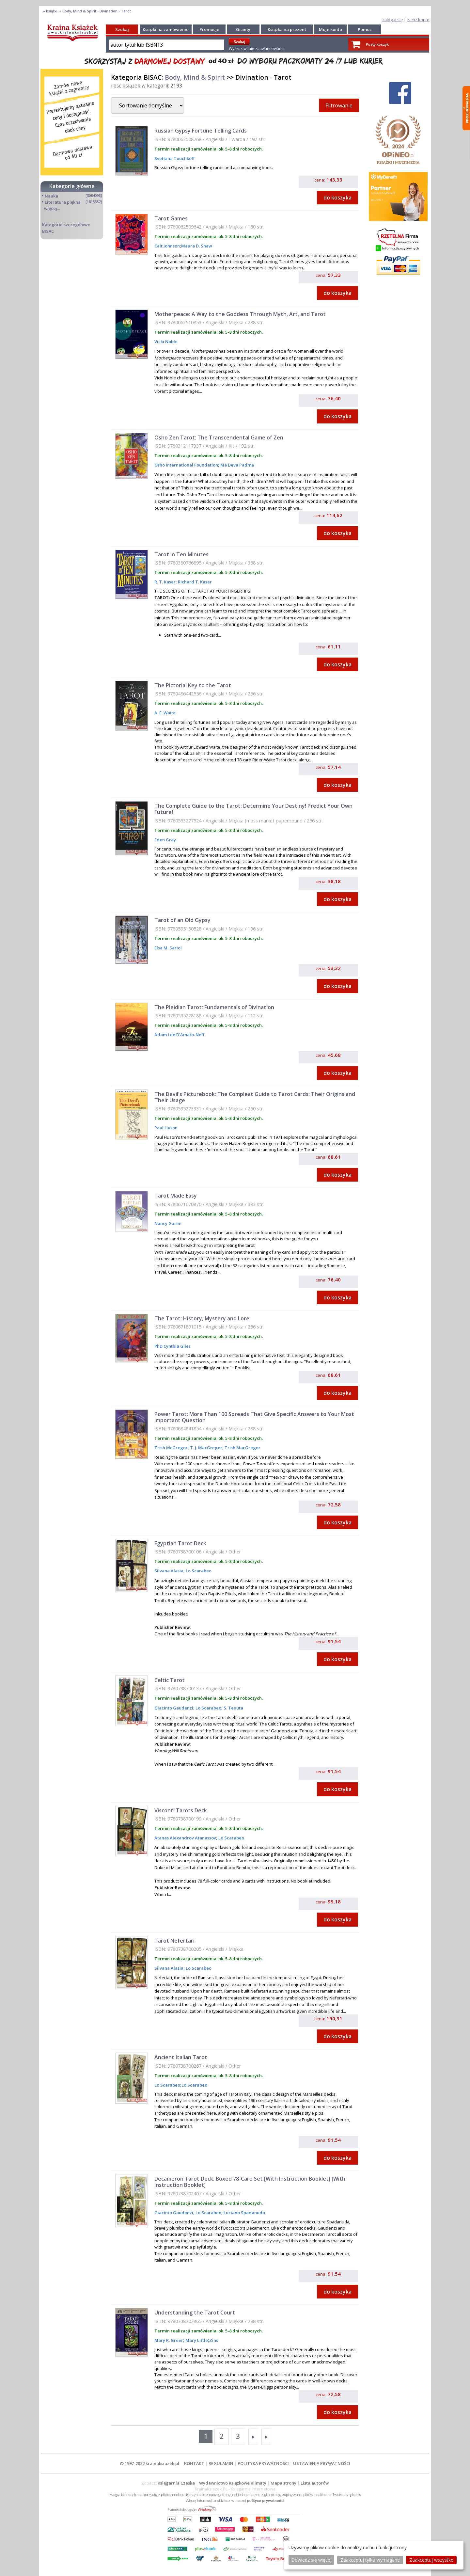 The image size is (470, 2576). I want to click on Eden Gray, so click(165, 840).